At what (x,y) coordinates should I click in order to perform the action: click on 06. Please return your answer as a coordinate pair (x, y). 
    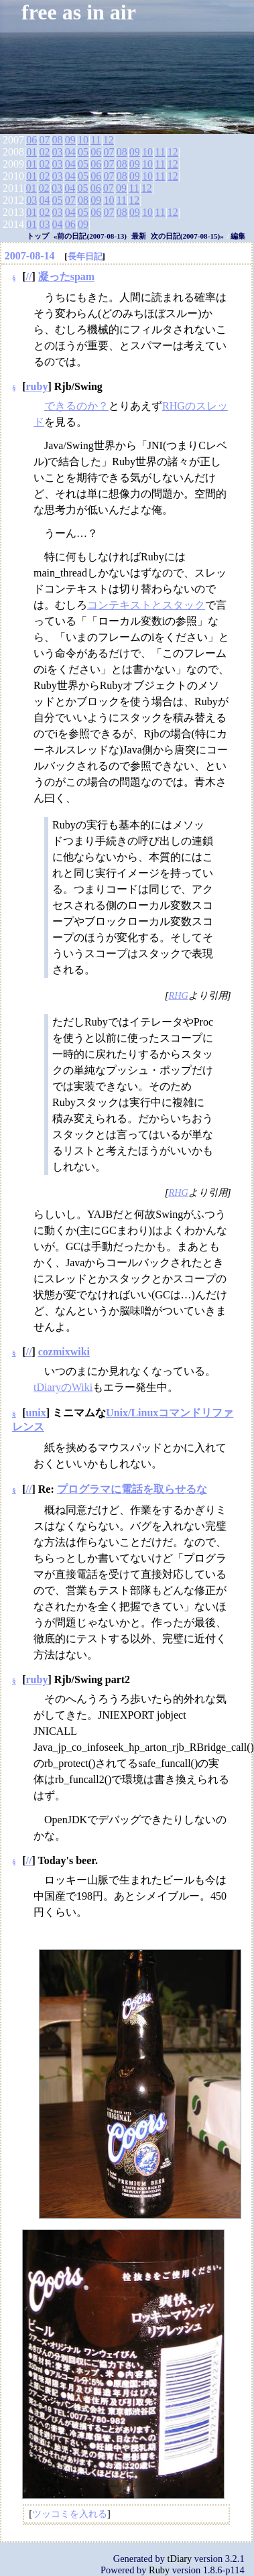
    Looking at the image, I should click on (31, 139).